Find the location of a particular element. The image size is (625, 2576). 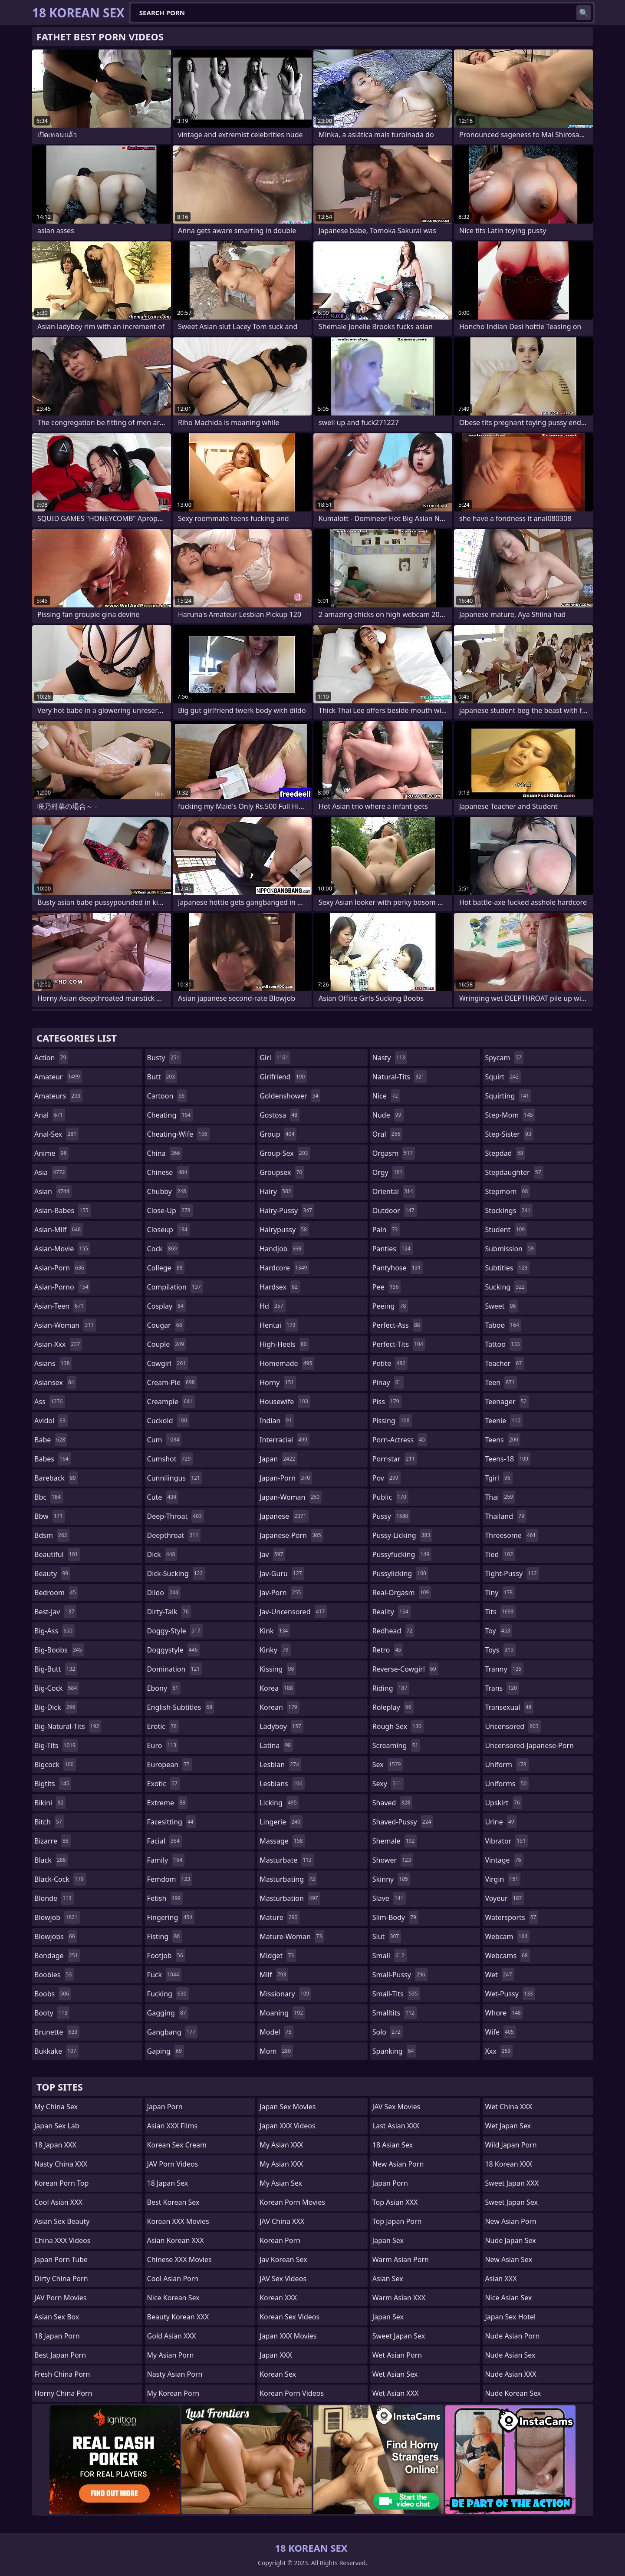

panties is located at coordinates (392, 1248).